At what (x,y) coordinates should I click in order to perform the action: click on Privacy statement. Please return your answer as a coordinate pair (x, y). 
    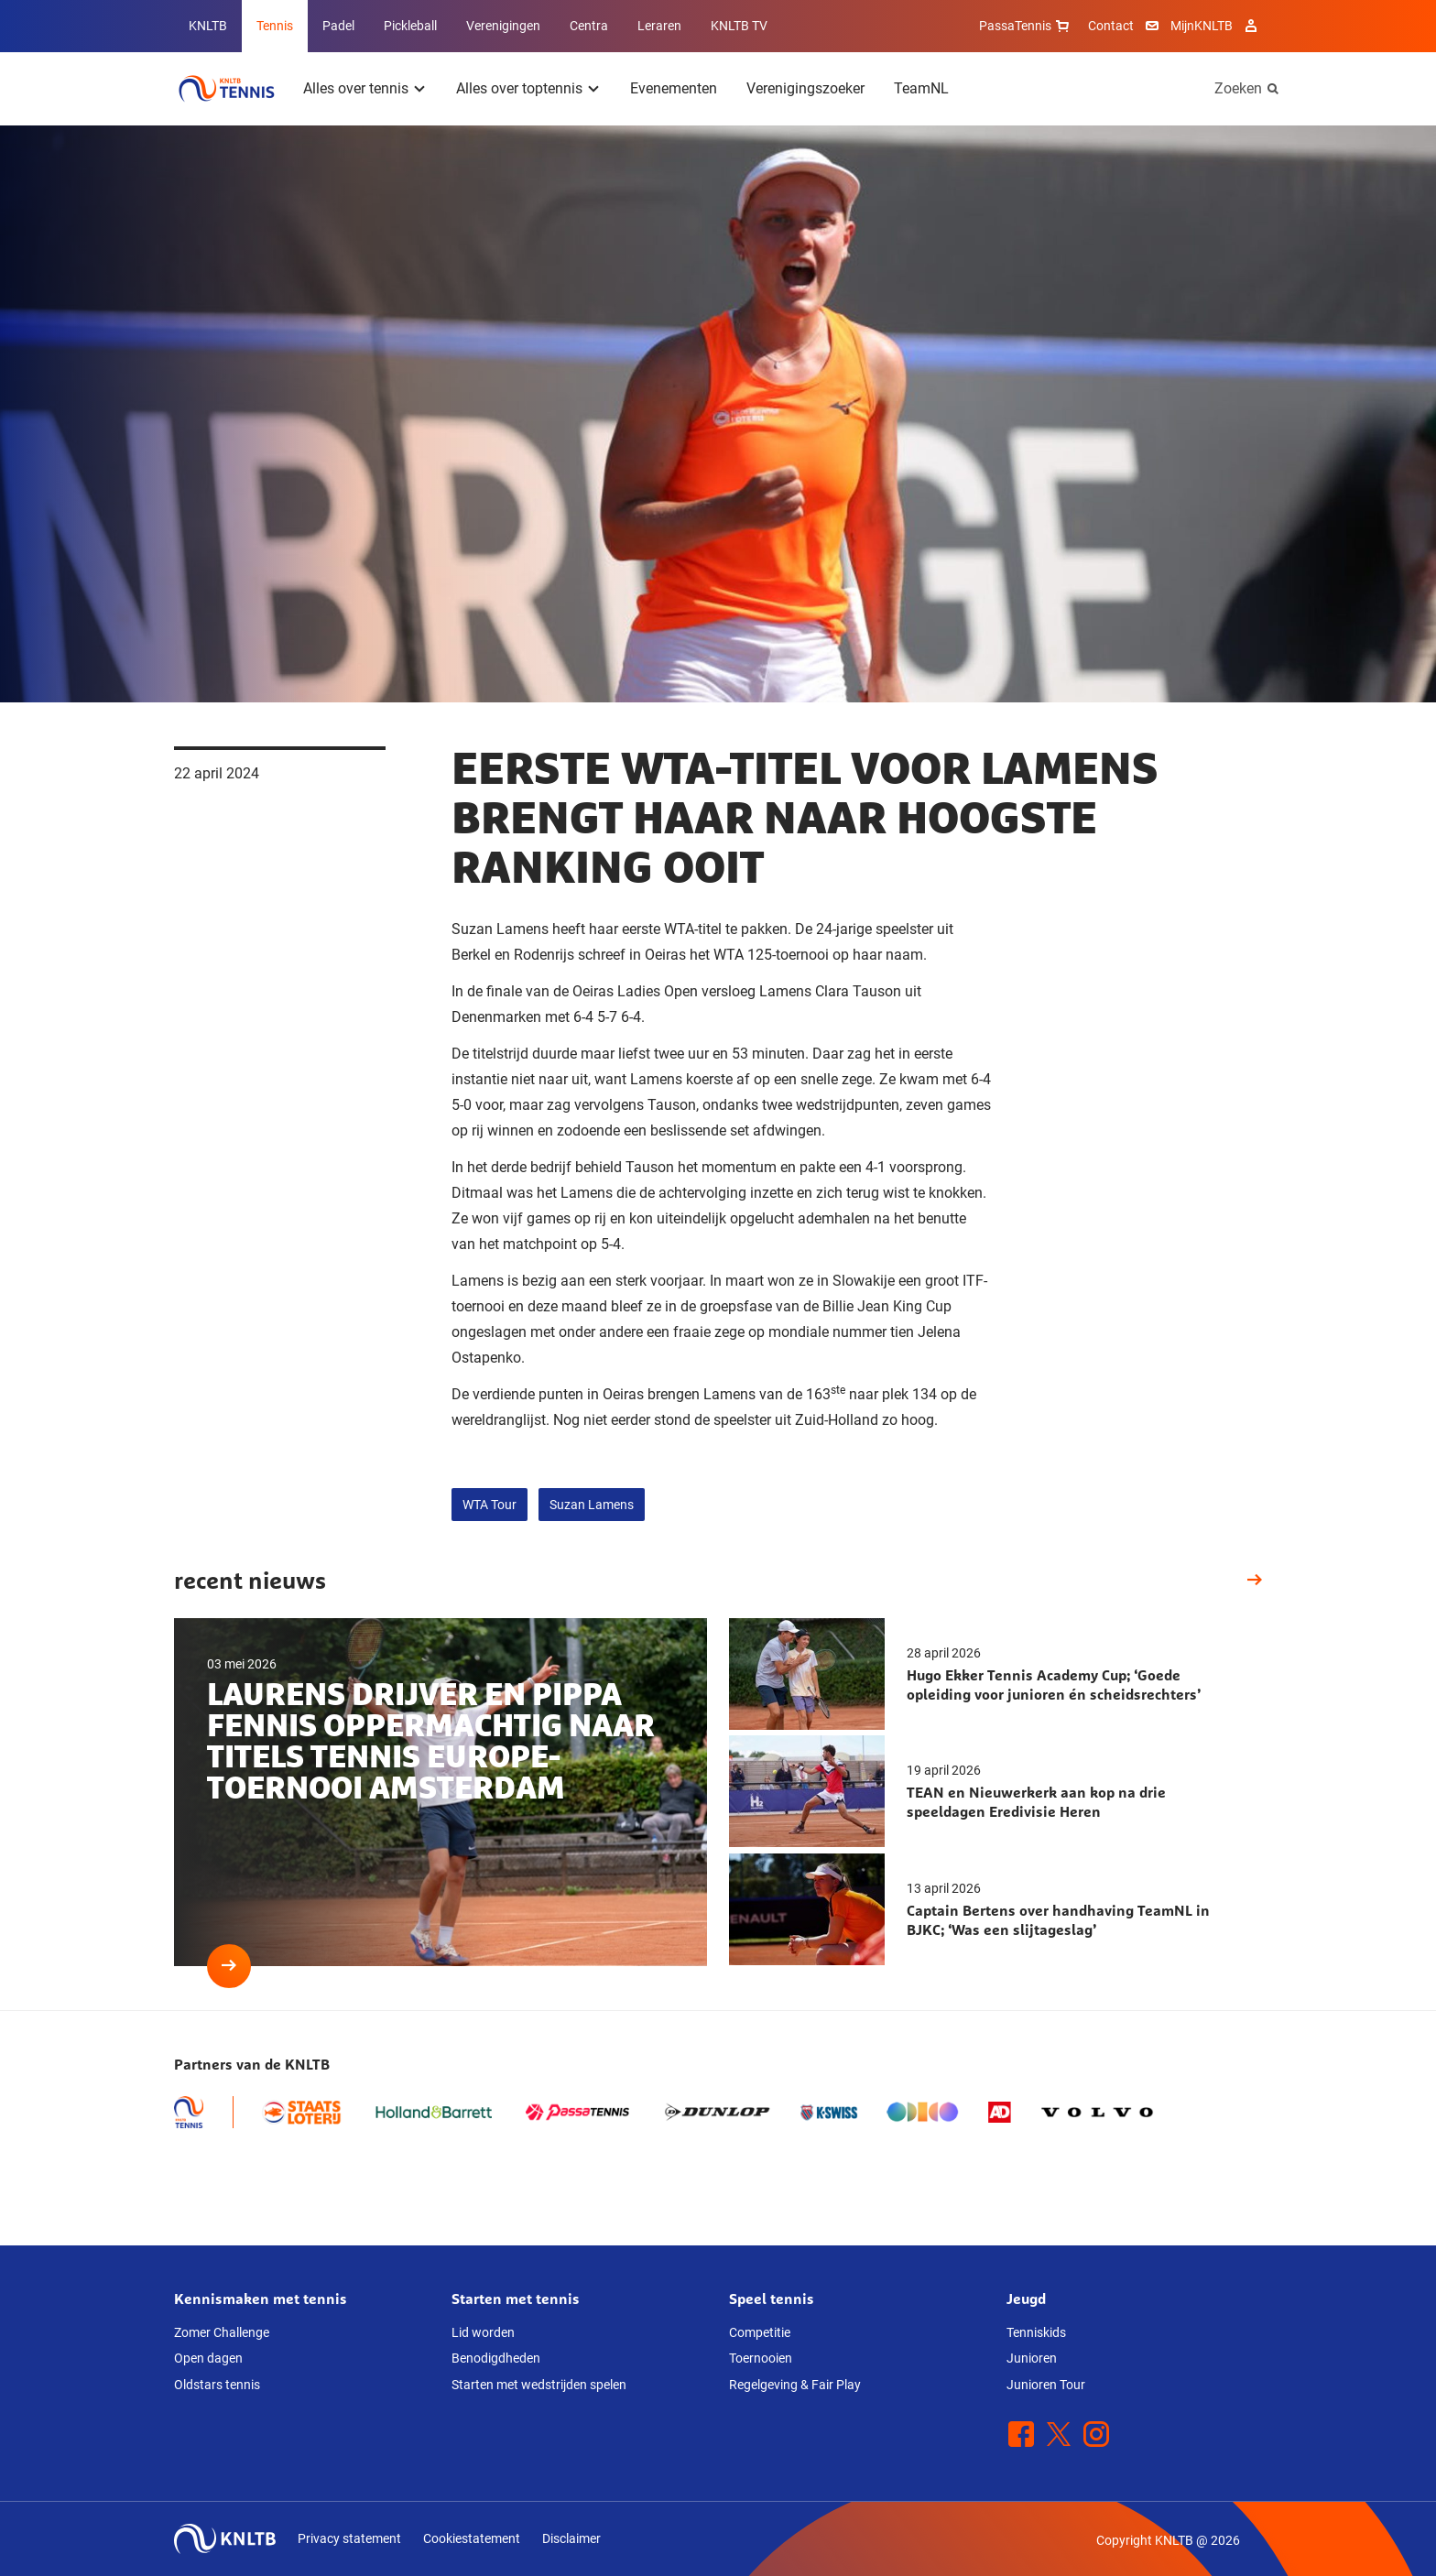
    Looking at the image, I should click on (349, 2538).